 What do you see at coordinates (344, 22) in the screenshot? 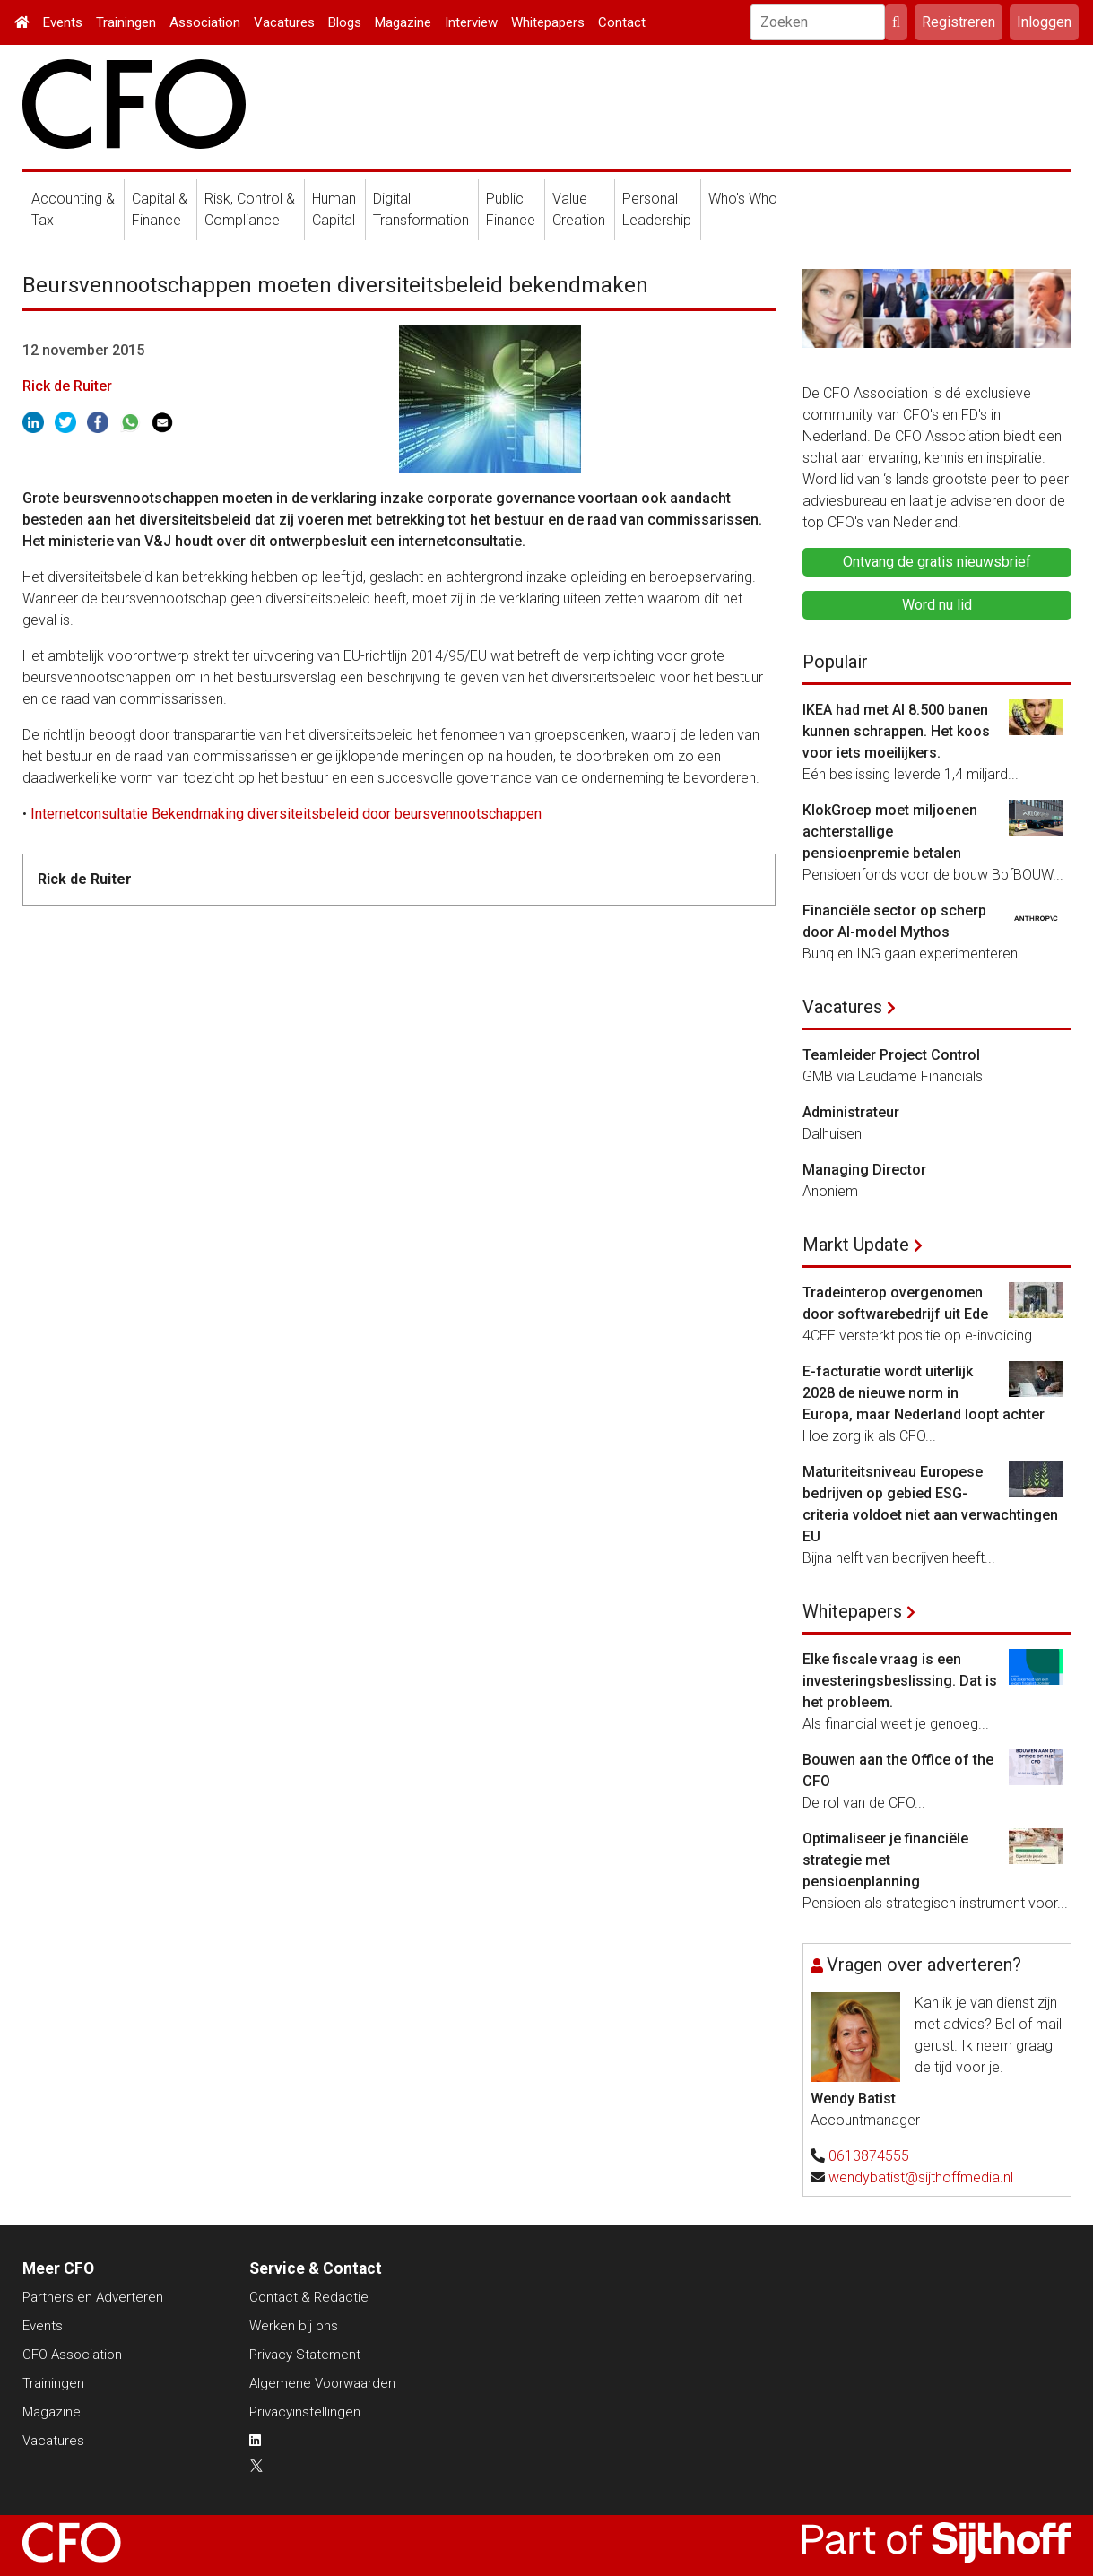
I see `Blogs` at bounding box center [344, 22].